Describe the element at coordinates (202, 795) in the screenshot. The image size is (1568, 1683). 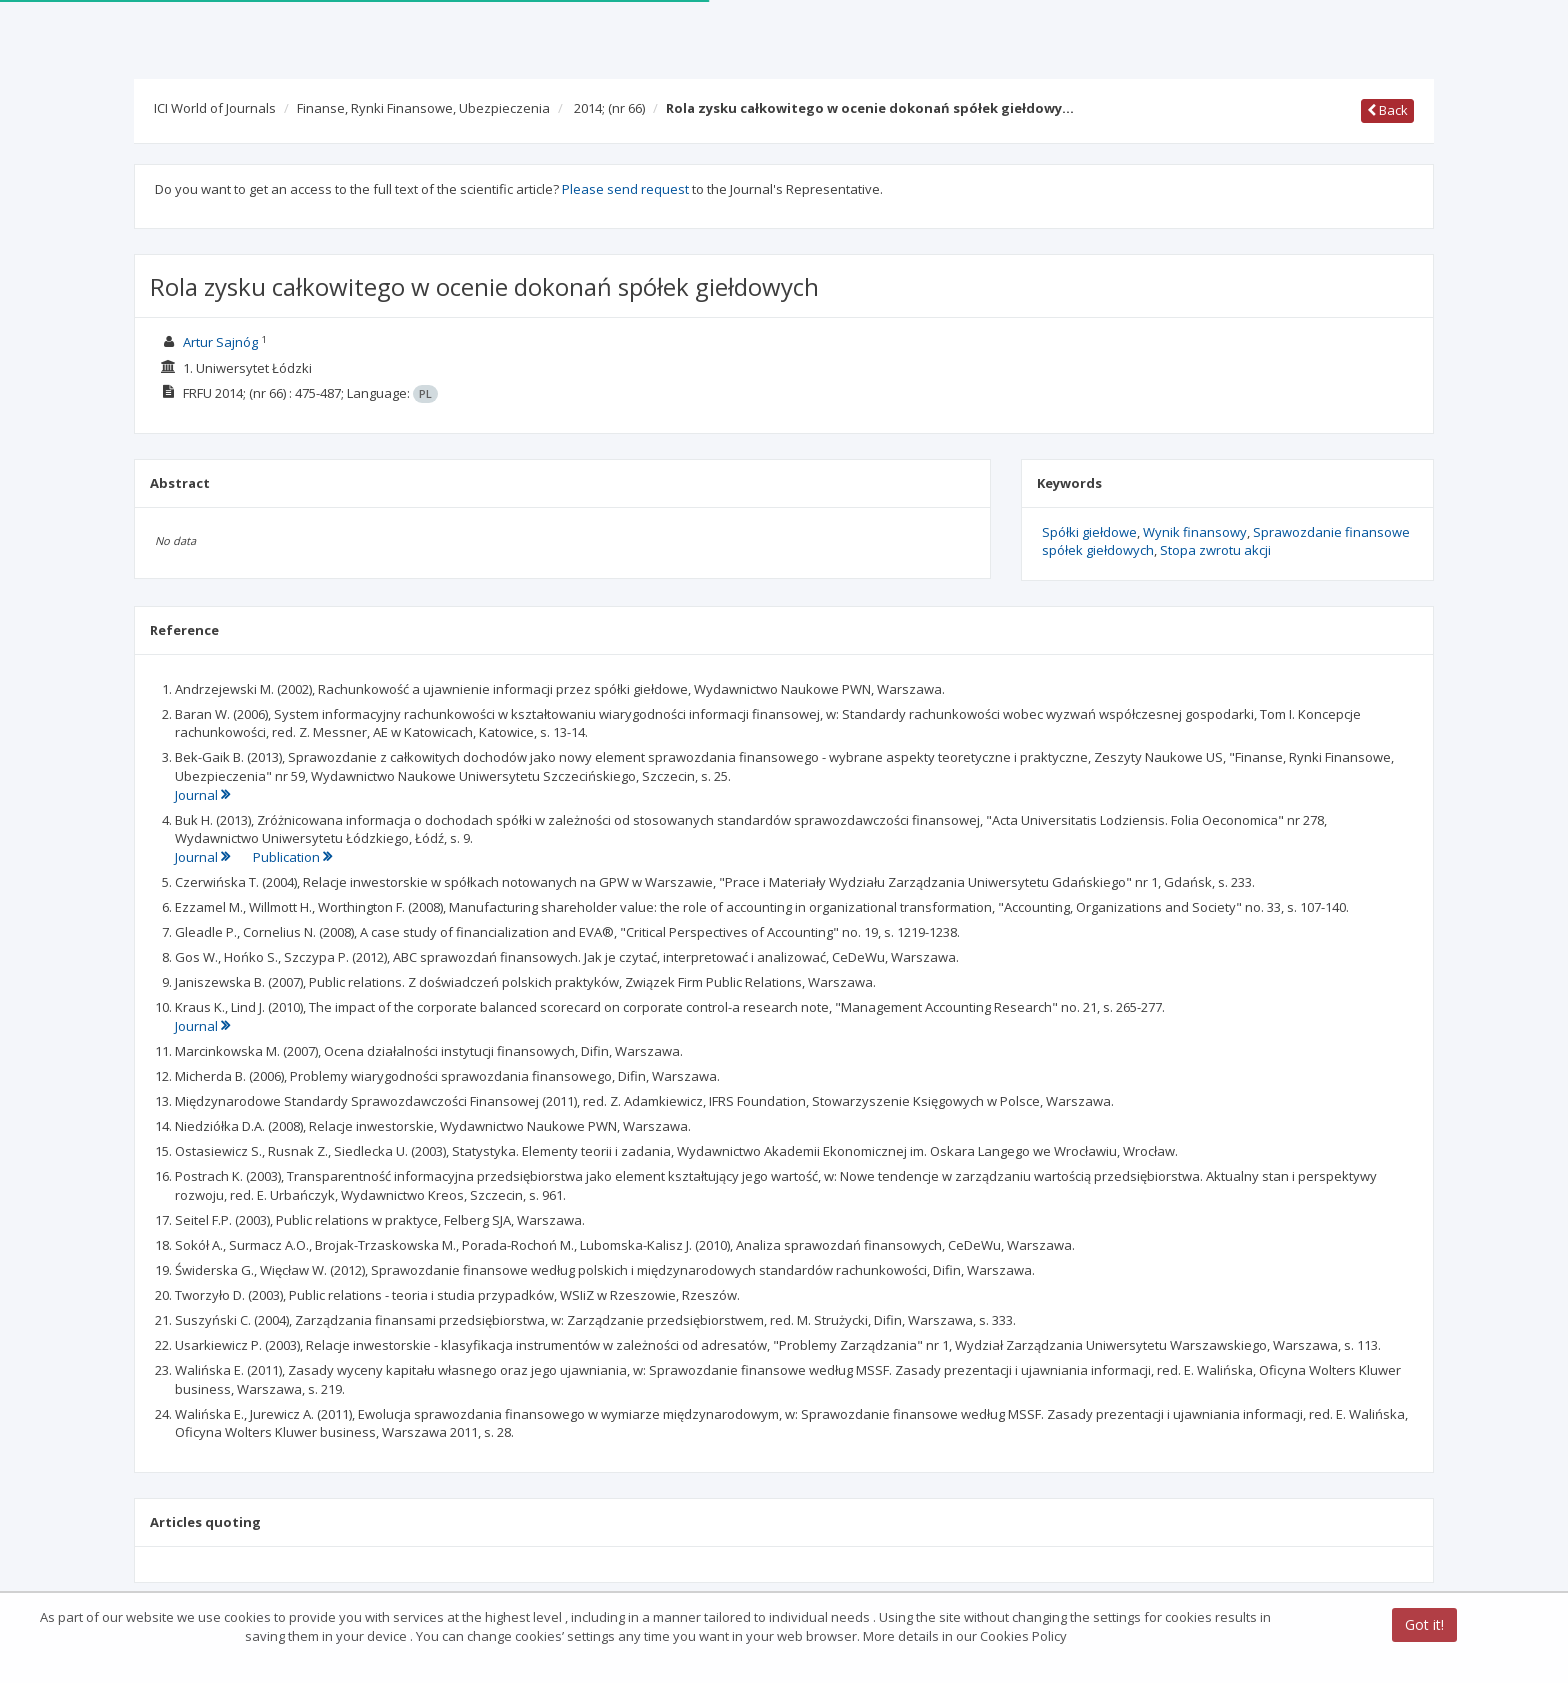
I see `Journal` at that location.